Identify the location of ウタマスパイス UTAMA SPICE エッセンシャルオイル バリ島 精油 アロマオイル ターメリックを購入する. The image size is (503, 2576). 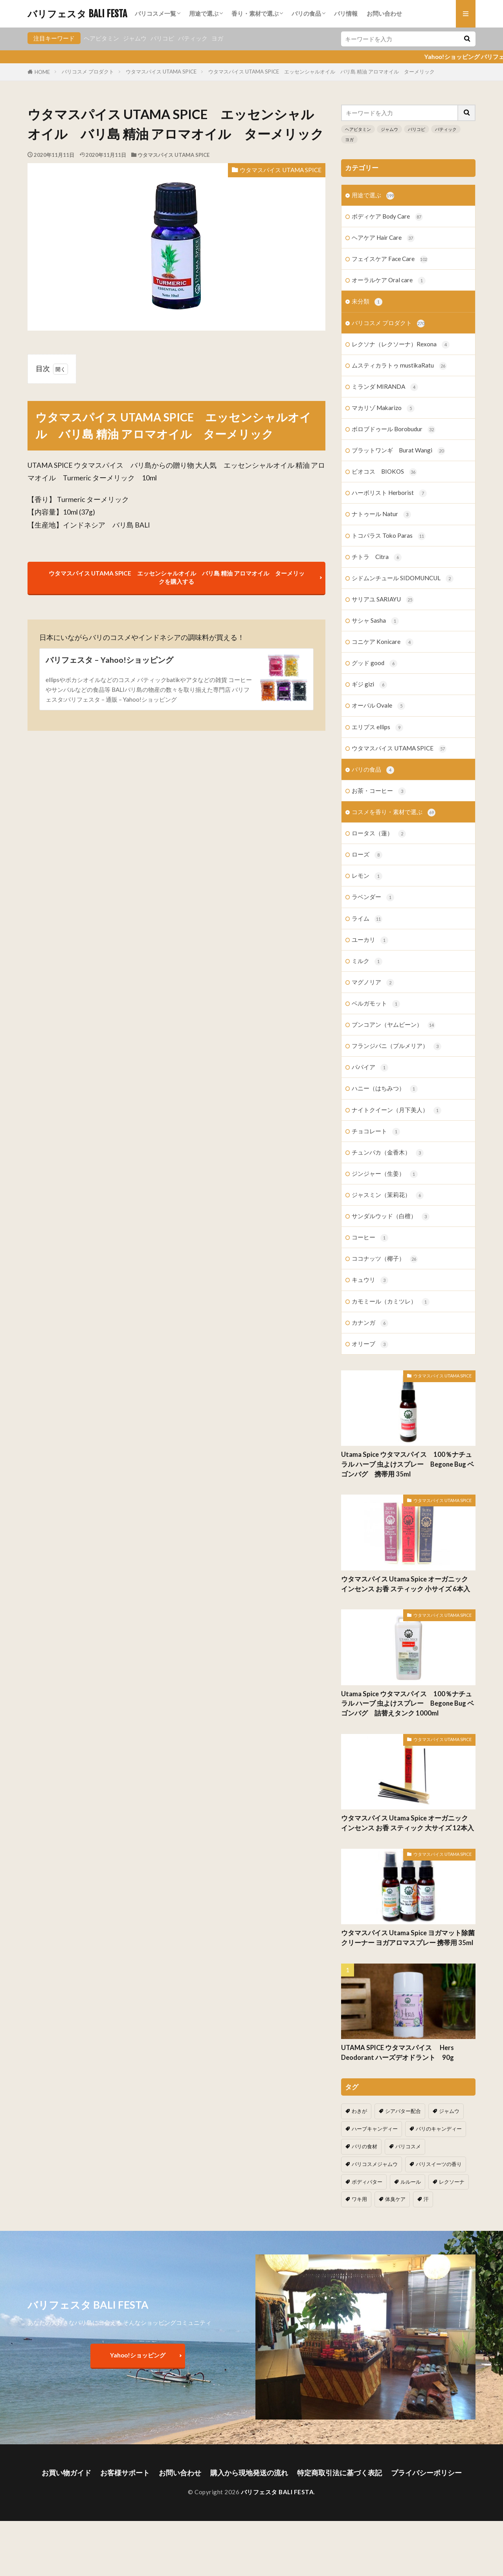
(177, 577).